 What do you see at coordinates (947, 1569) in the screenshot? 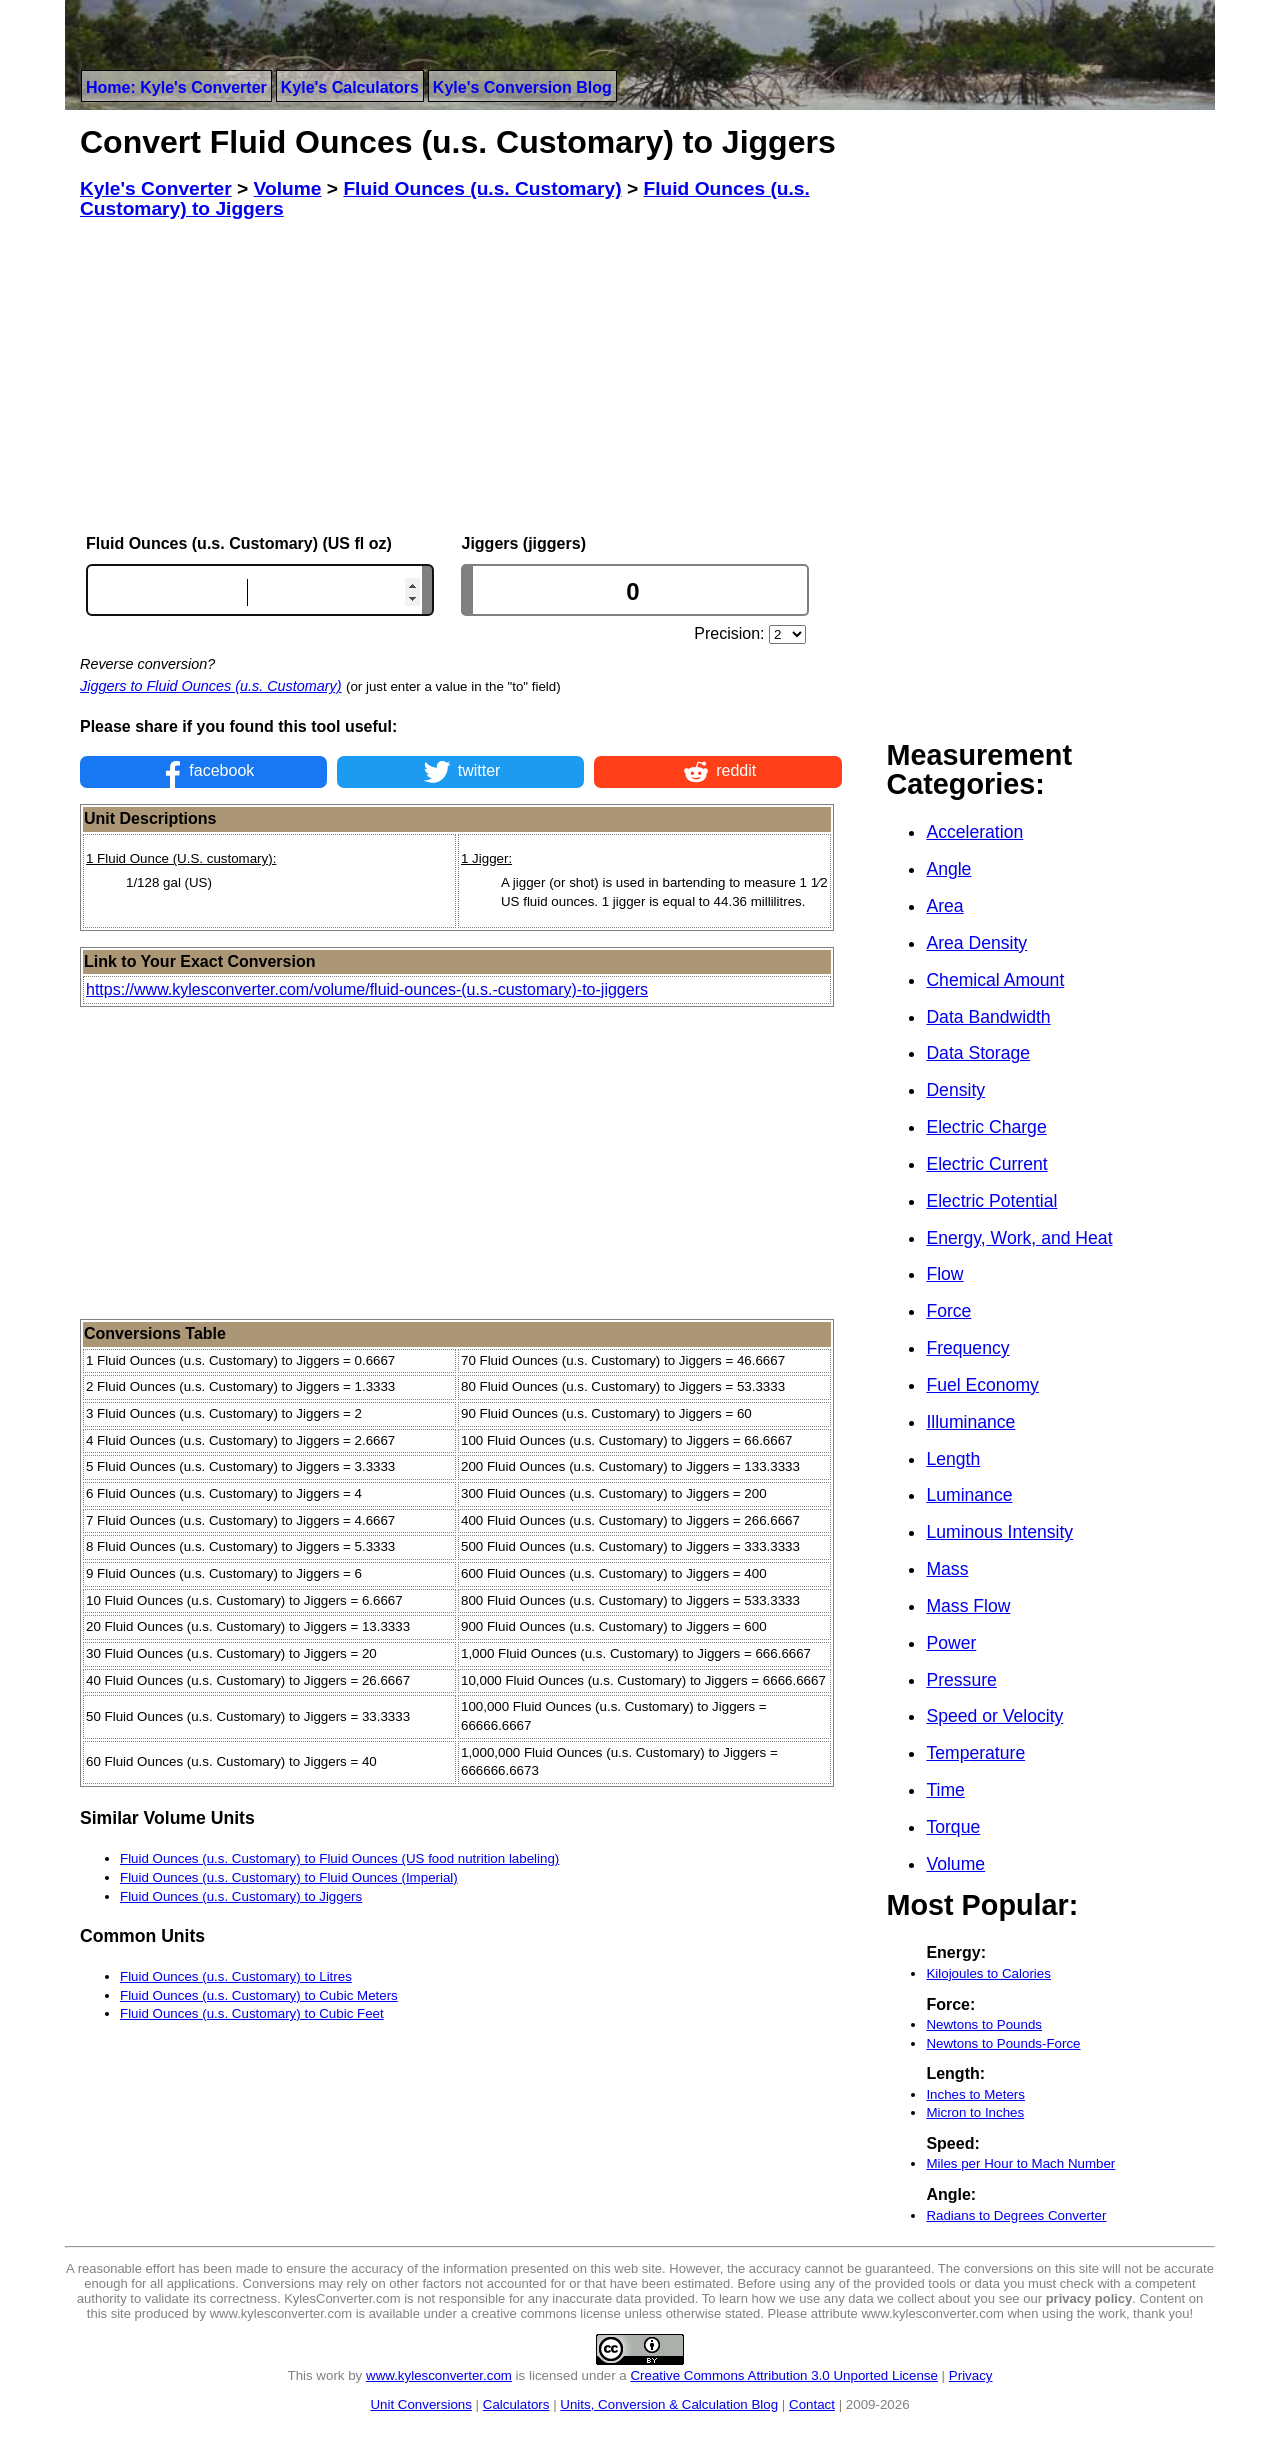
I see `Mass` at bounding box center [947, 1569].